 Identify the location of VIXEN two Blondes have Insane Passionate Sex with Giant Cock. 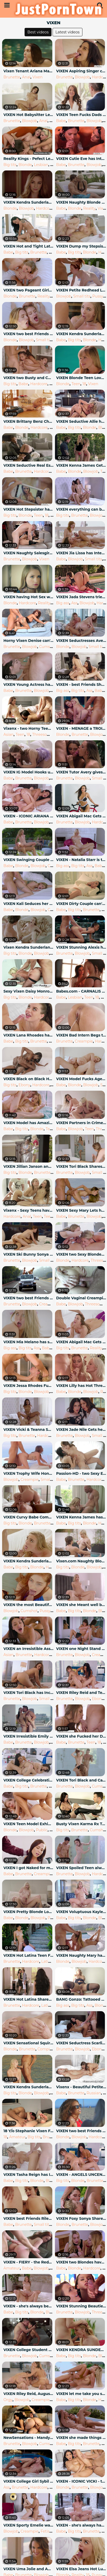
(81, 2262).